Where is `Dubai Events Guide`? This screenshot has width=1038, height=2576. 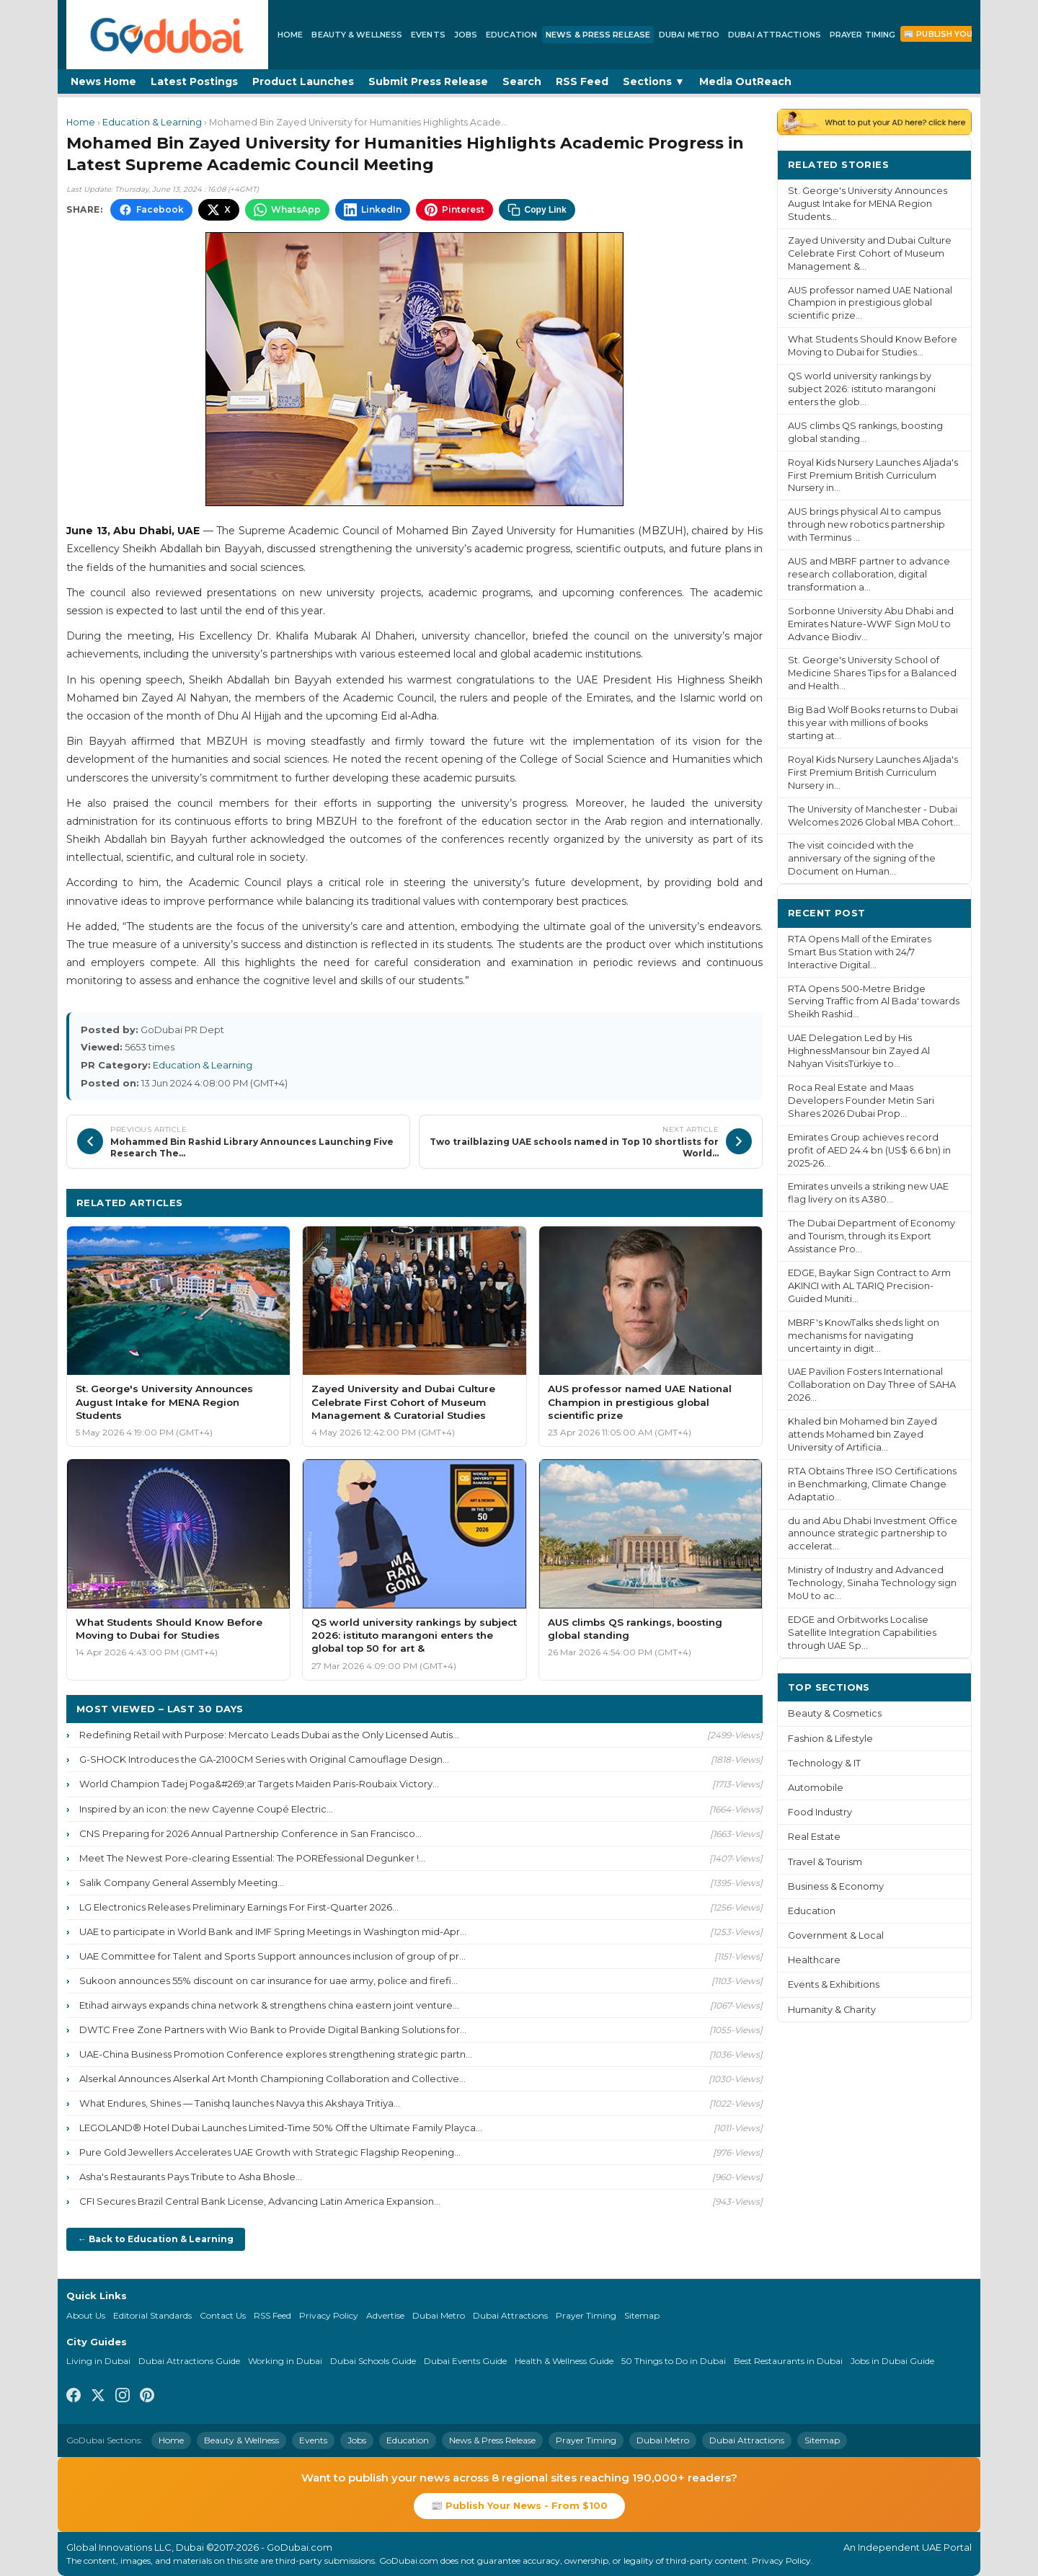
Dubai Events Guide is located at coordinates (465, 2360).